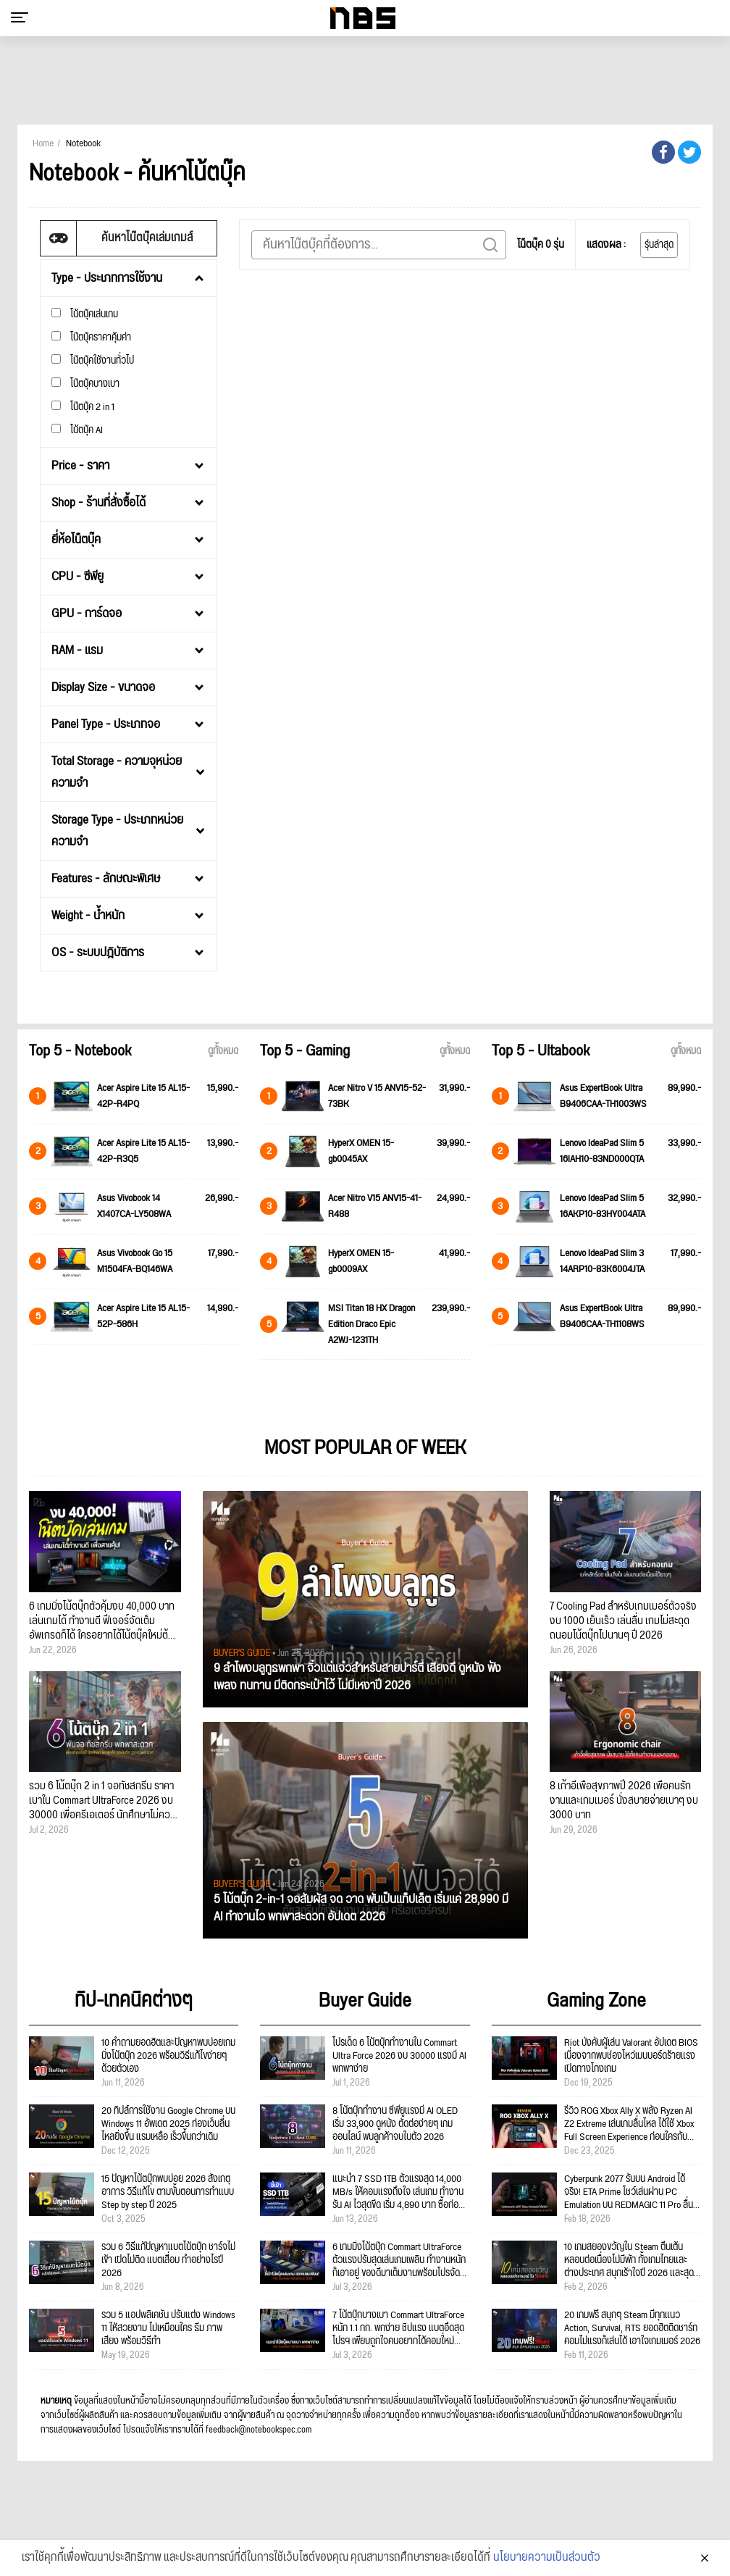 This screenshot has height=2576, width=730. I want to click on โน๊ตบุ๊ค 2 in 1, so click(82, 407).